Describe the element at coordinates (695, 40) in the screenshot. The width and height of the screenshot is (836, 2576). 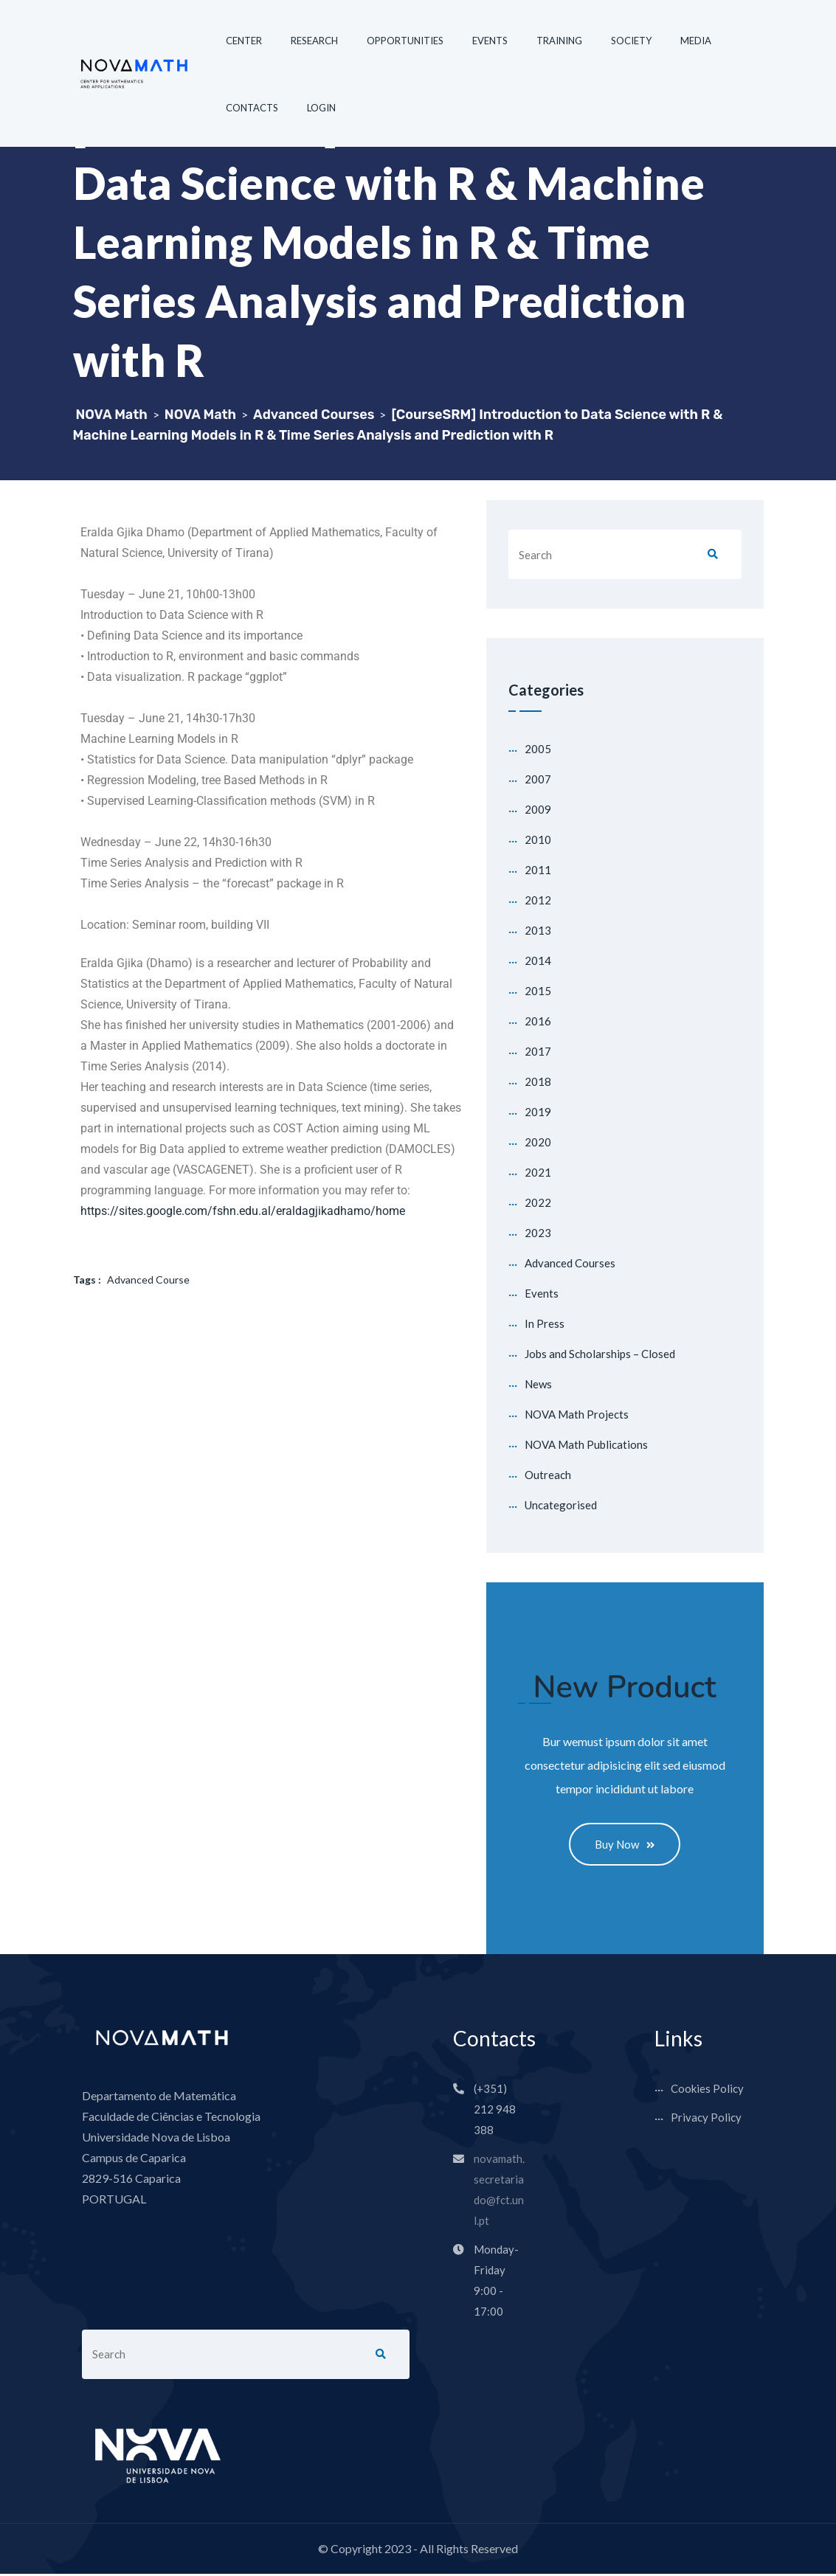
I see `MEDIA` at that location.